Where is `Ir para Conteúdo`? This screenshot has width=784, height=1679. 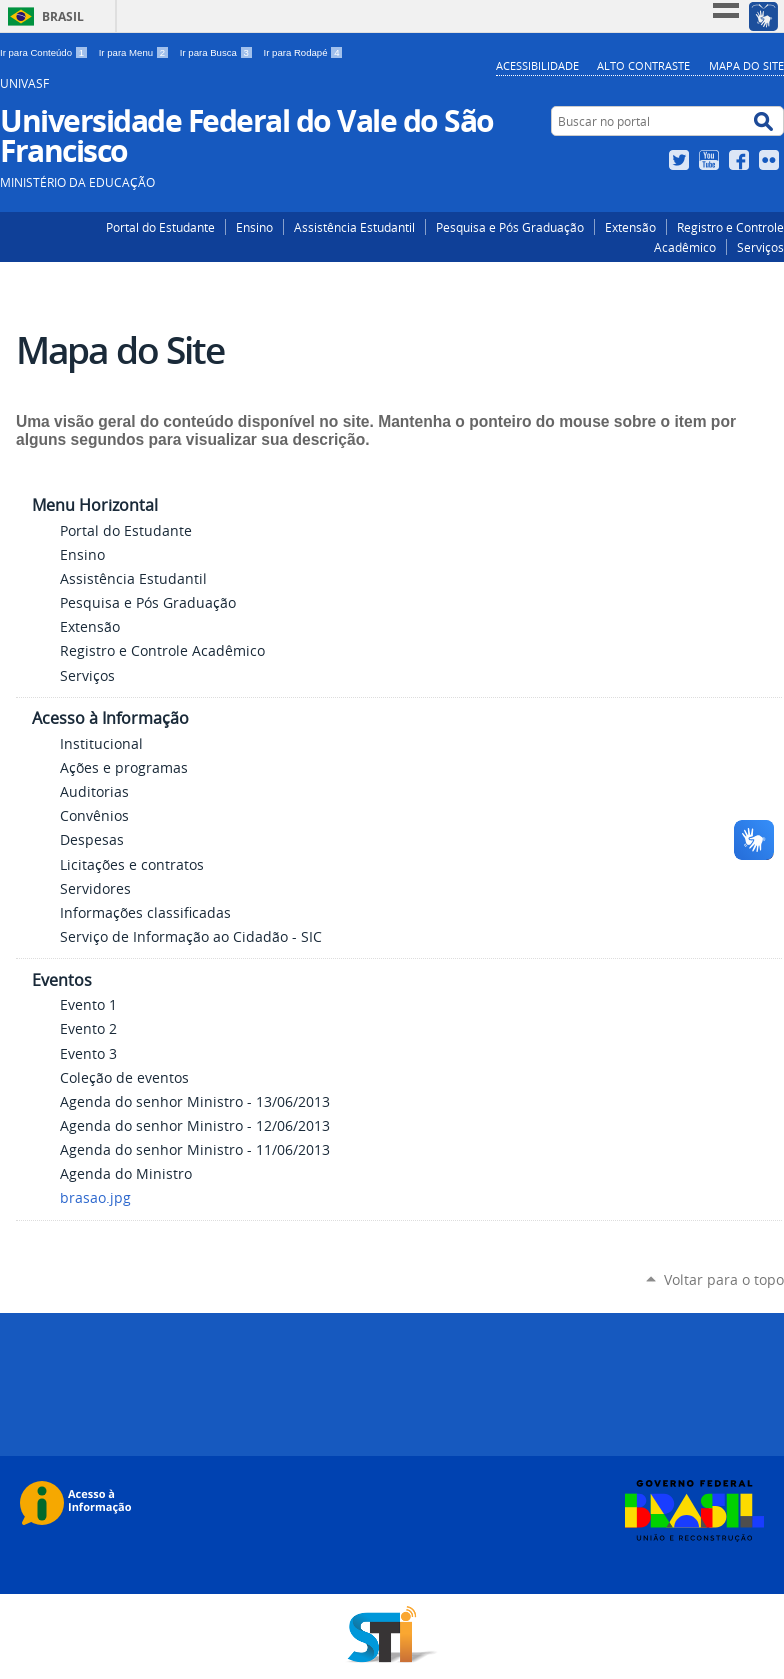 Ir para Conteúdo is located at coordinates (45, 52).